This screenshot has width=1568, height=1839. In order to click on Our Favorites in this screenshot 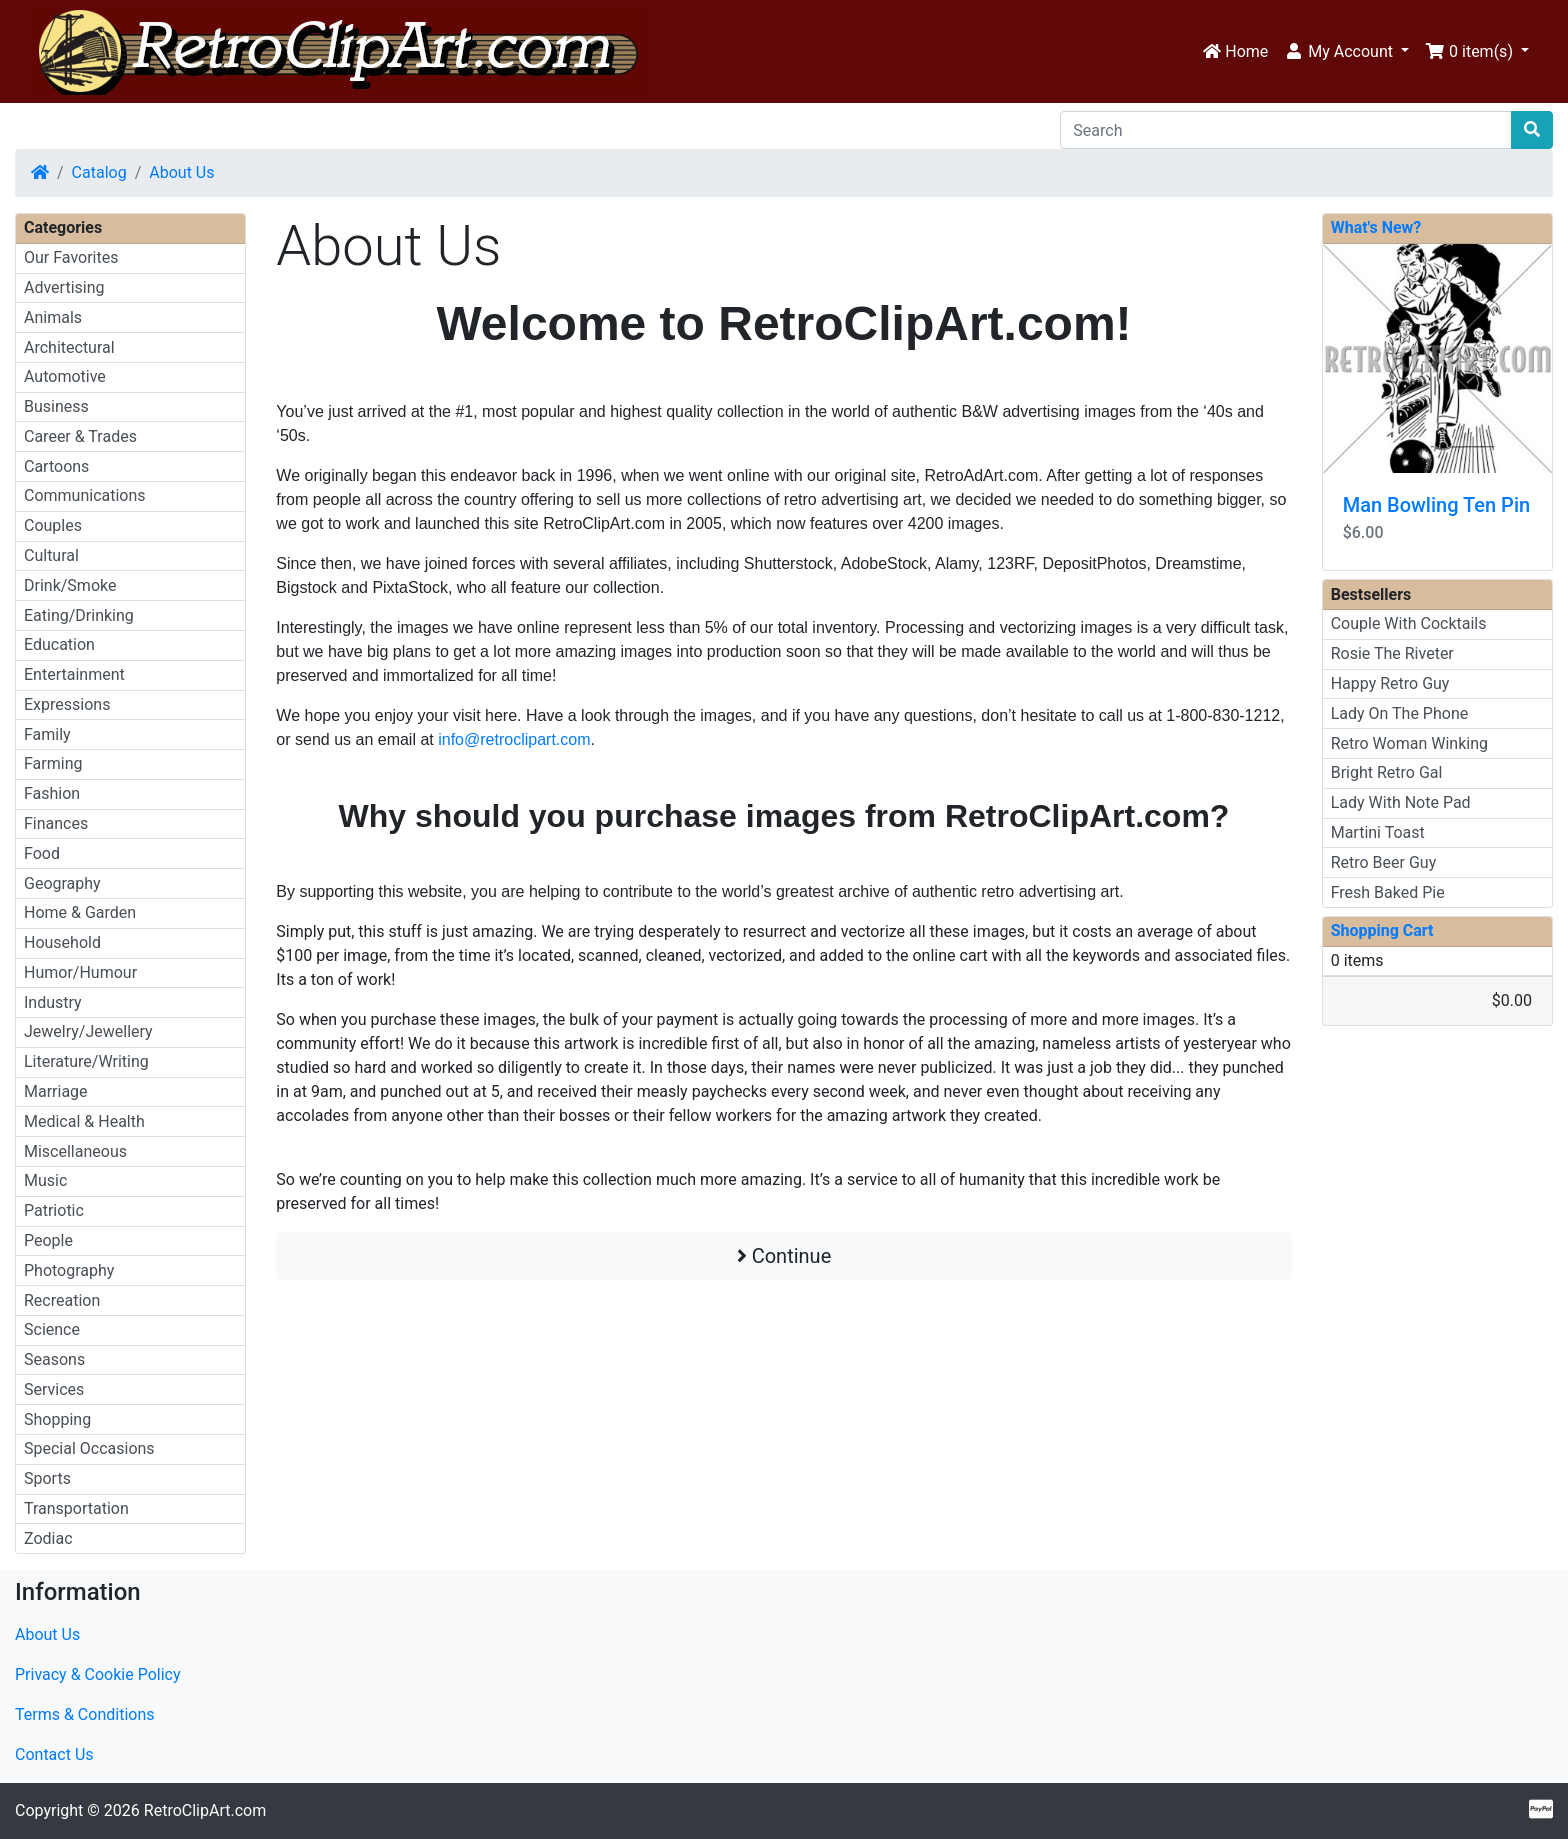, I will do `click(71, 257)`.